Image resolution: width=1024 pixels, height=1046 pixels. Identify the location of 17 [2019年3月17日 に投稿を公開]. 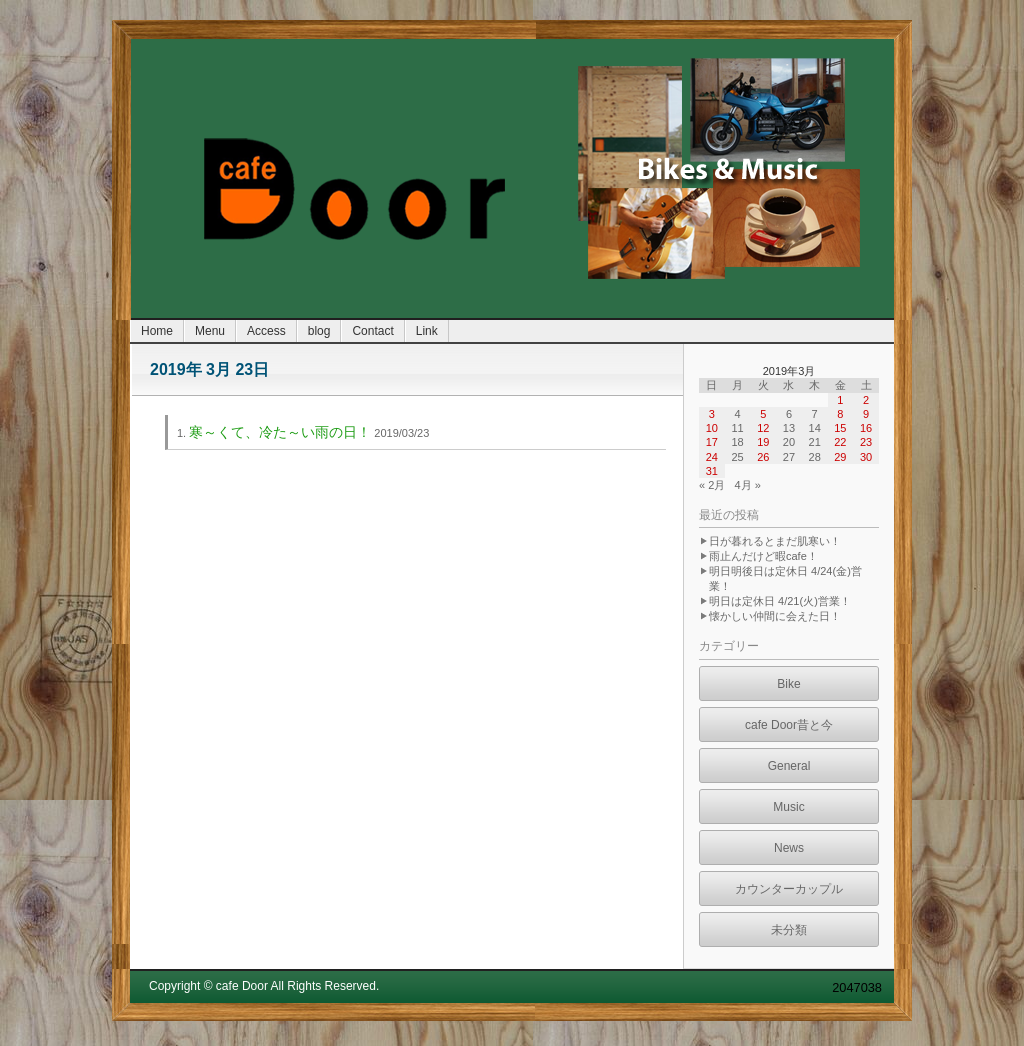
(712, 442).